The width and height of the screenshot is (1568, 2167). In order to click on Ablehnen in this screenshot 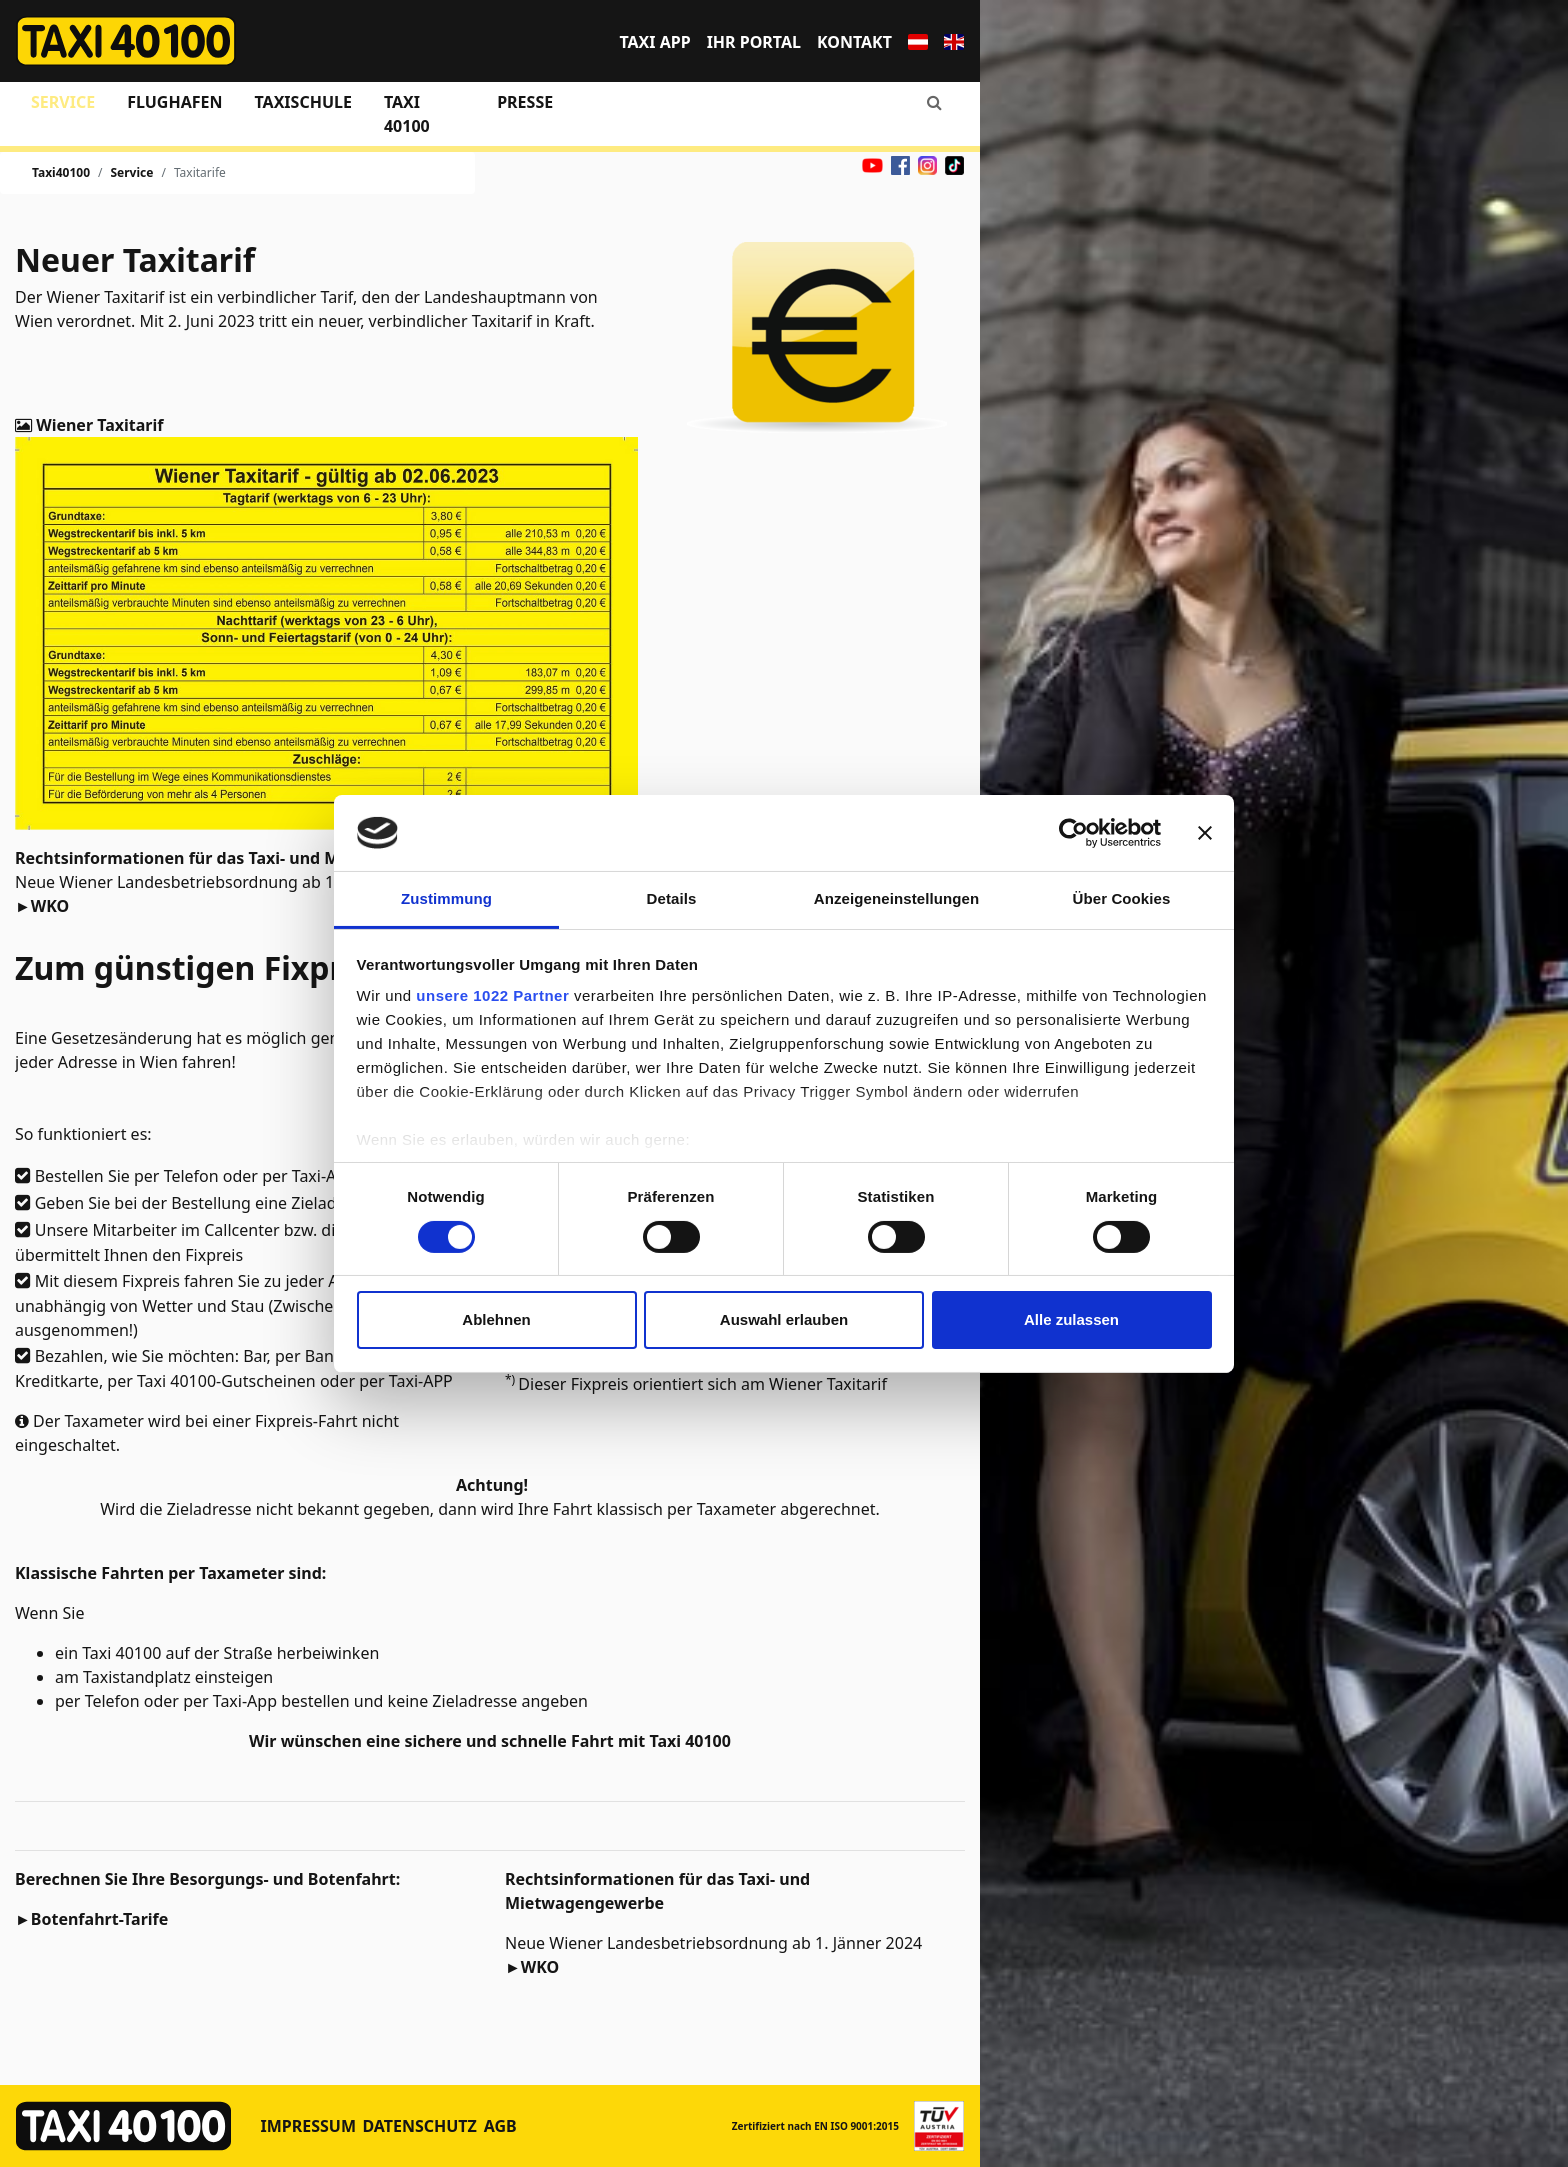, I will do `click(496, 1319)`.